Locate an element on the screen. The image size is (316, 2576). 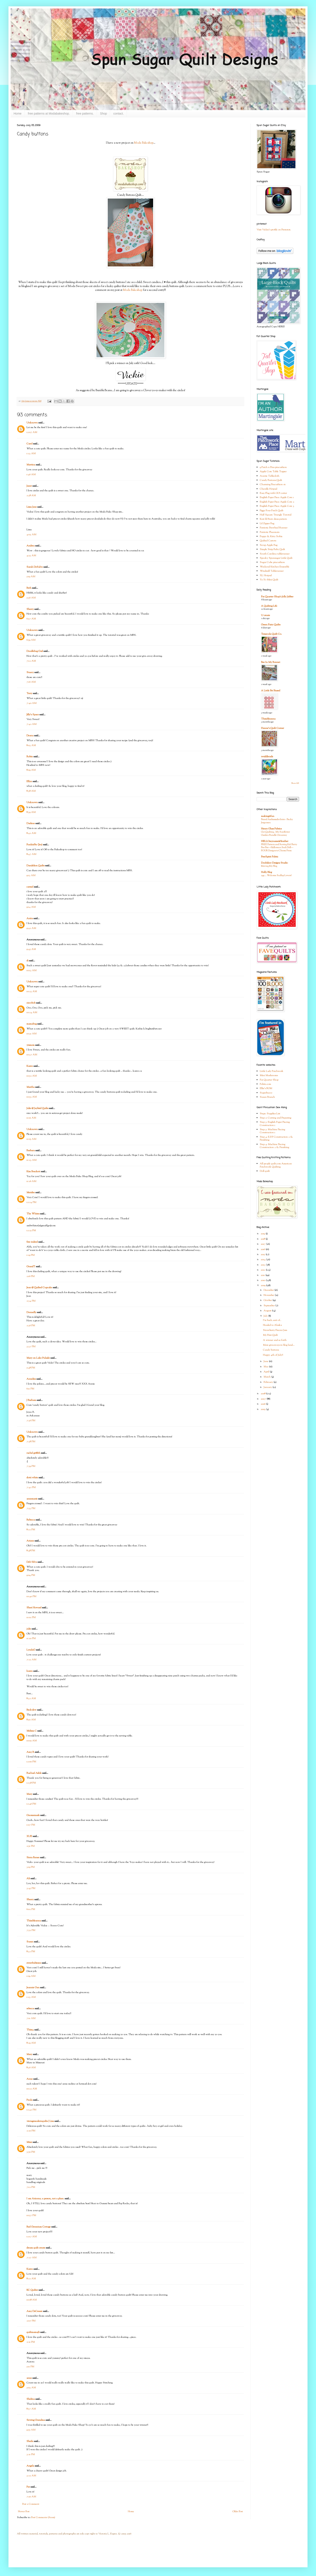
4:03 AM is located at coordinates (31, 534).